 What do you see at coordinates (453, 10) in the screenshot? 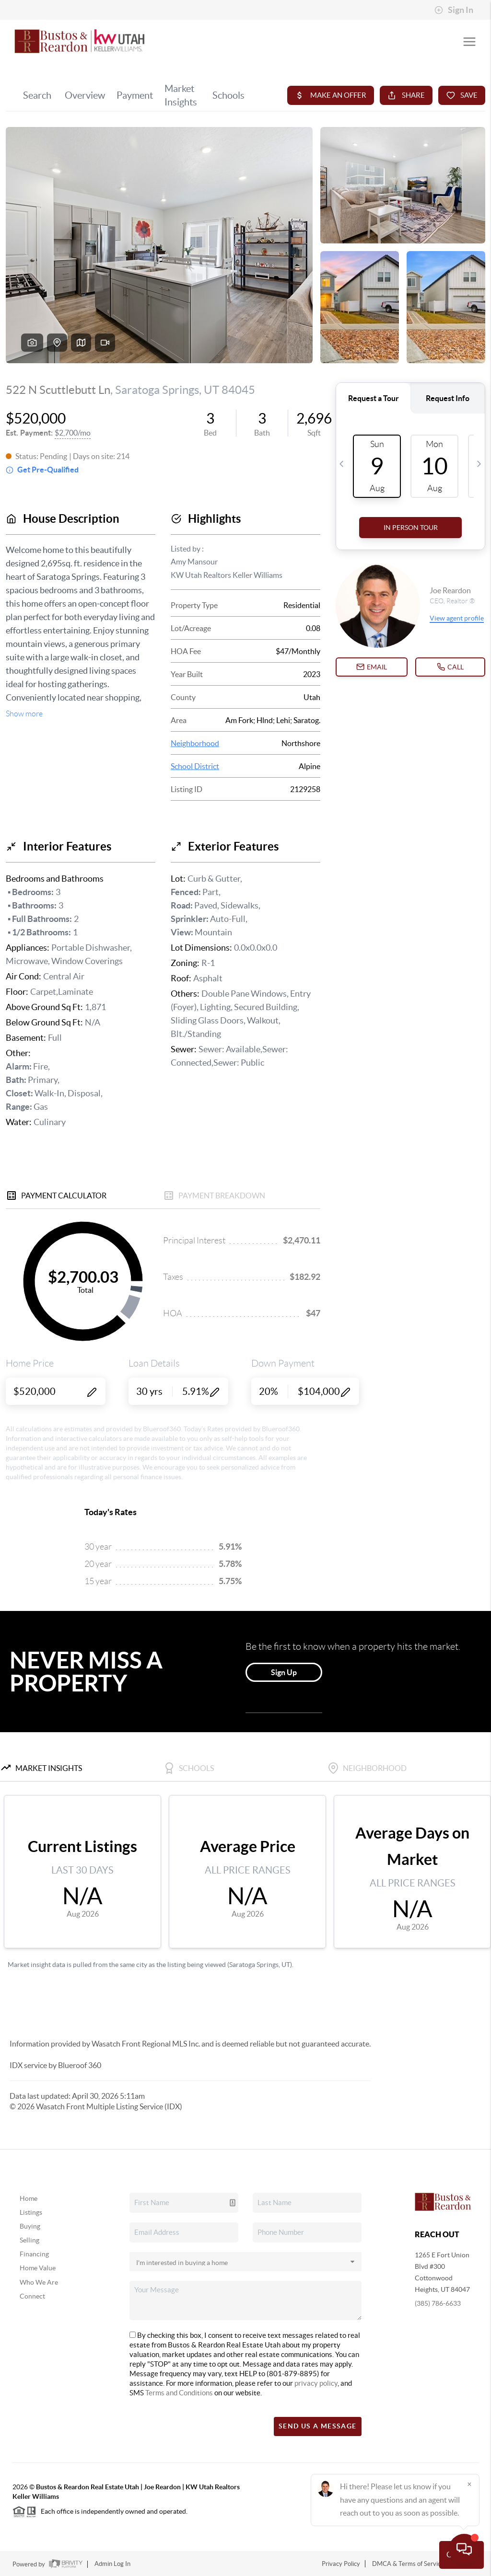
I see `Sign In` at bounding box center [453, 10].